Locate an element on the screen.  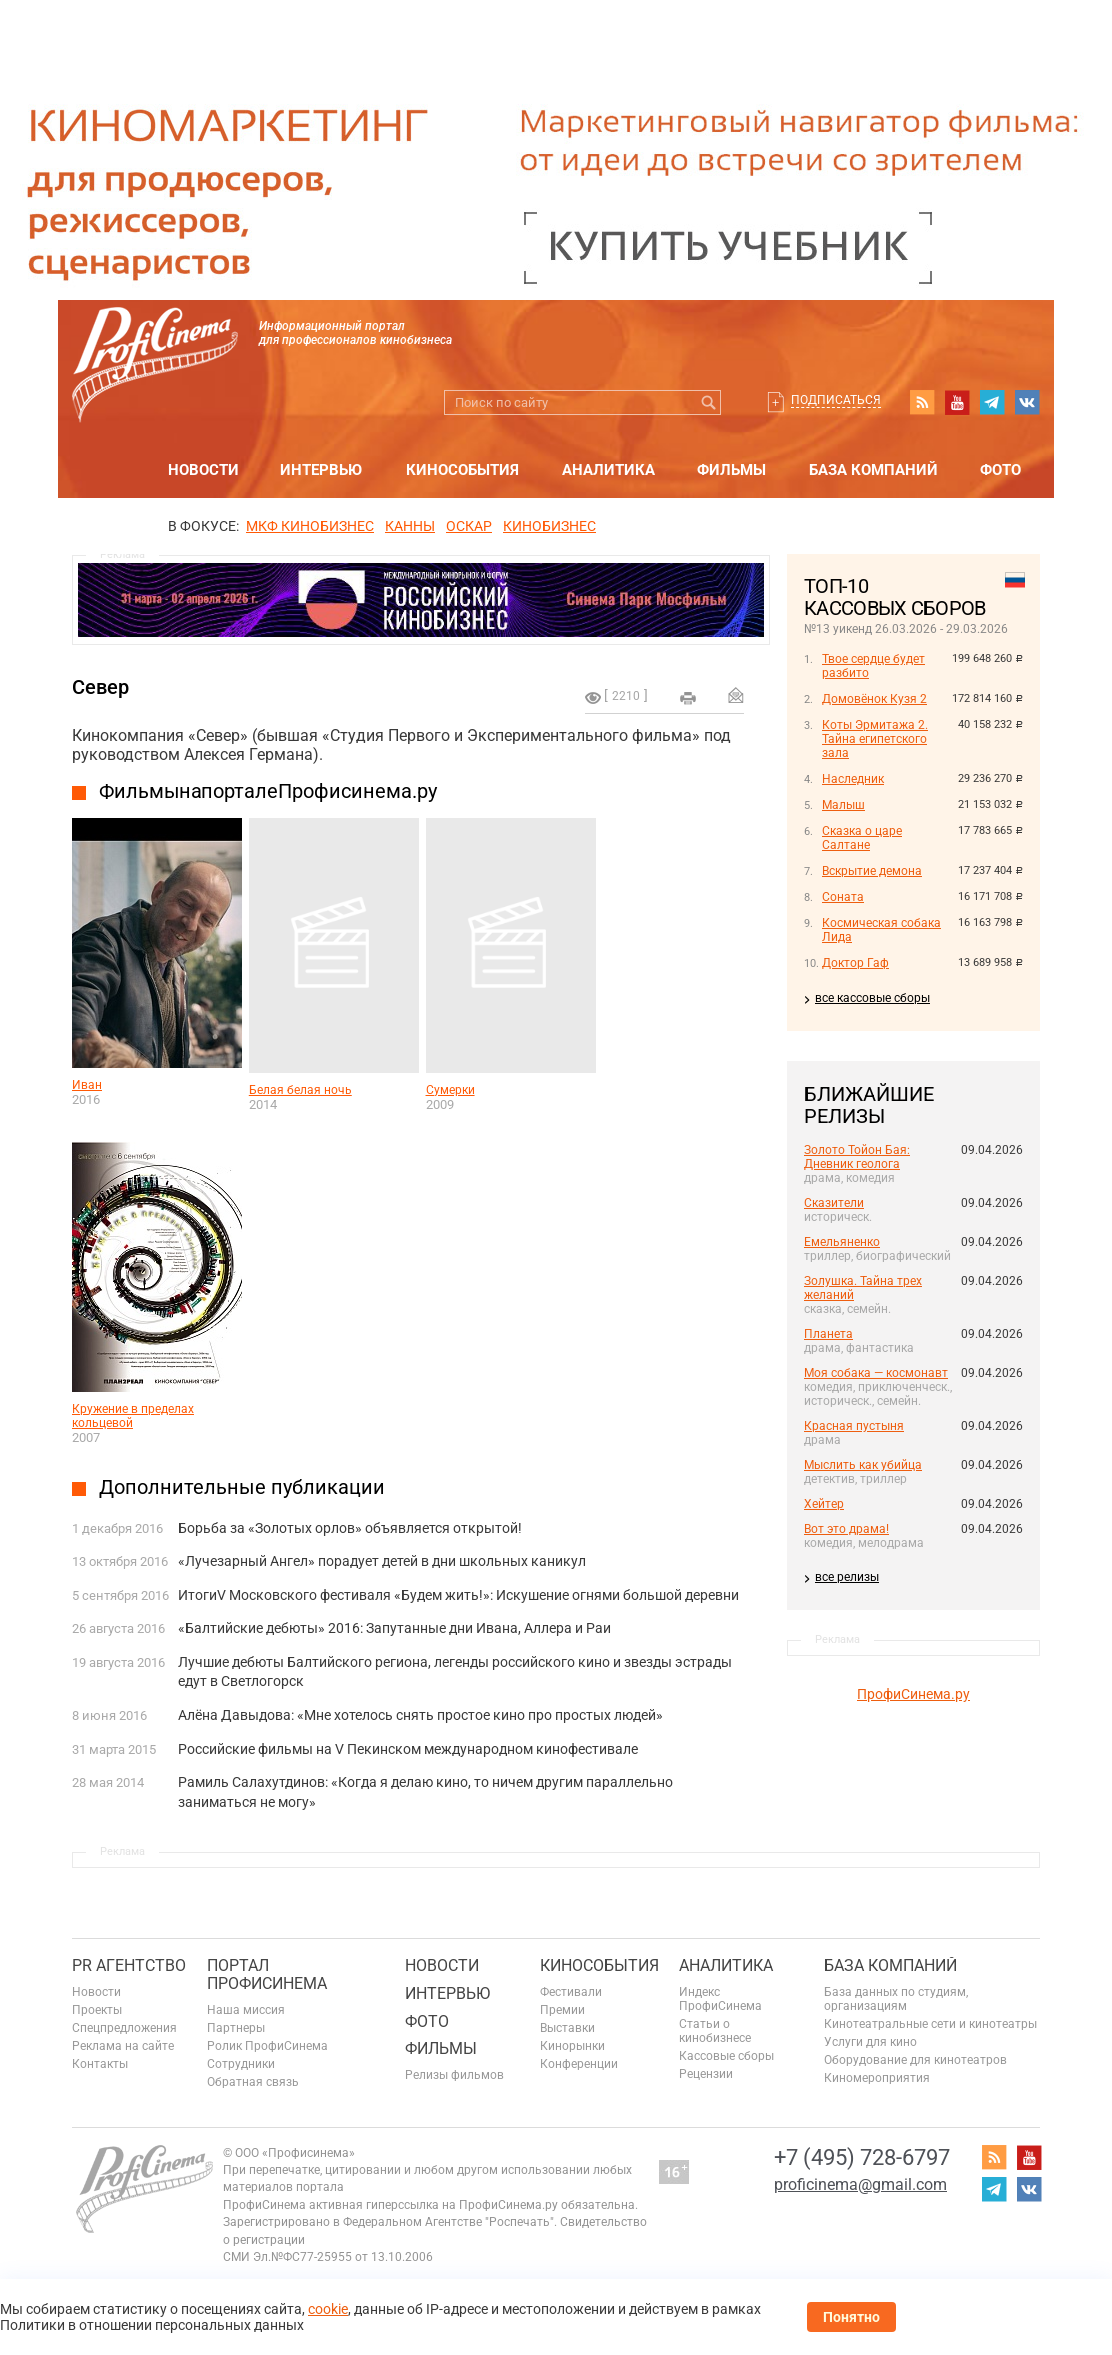
Вот это драма! is located at coordinates (846, 1529).